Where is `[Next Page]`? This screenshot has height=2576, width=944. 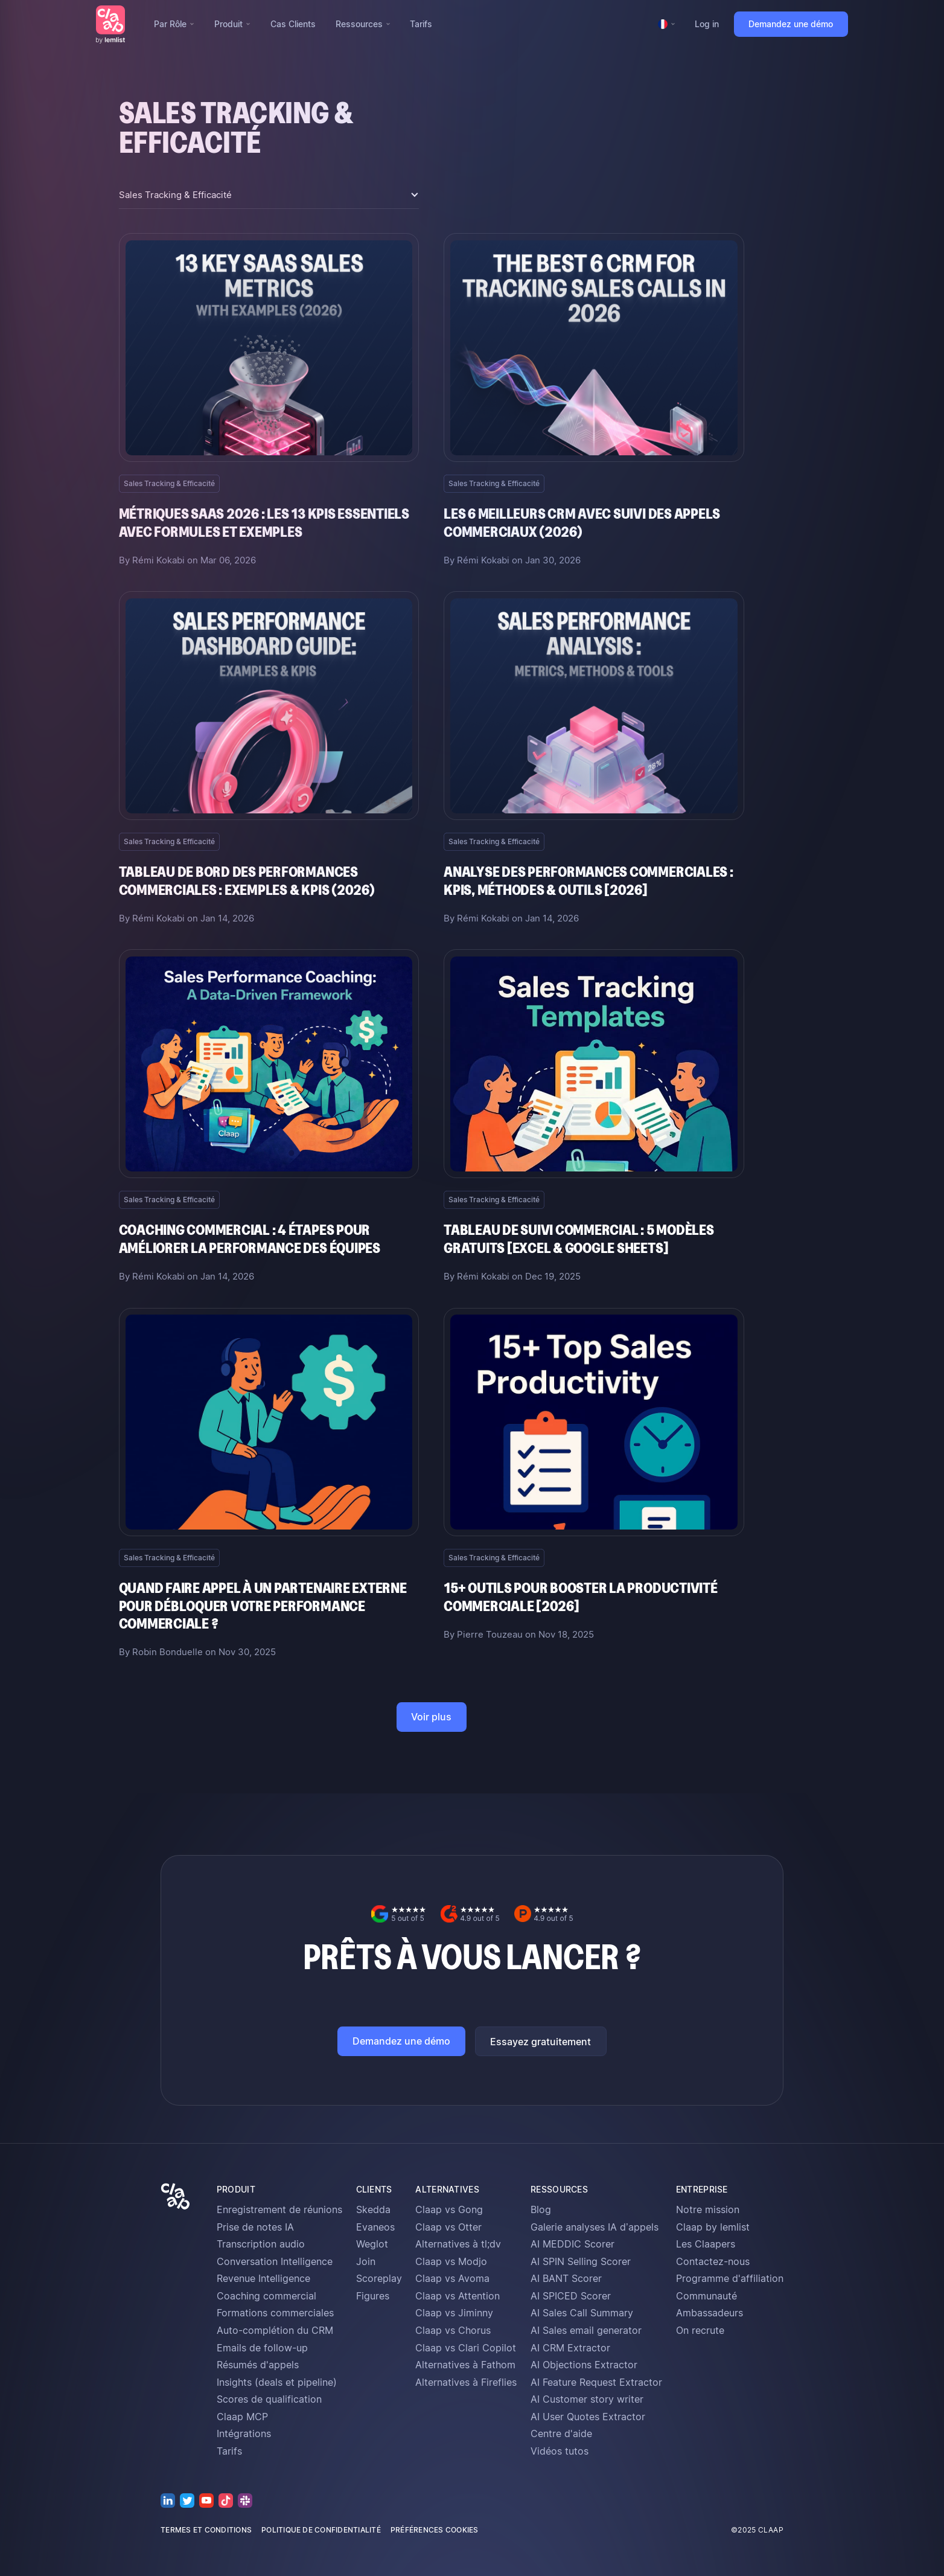
[Next Page] is located at coordinates (432, 1717).